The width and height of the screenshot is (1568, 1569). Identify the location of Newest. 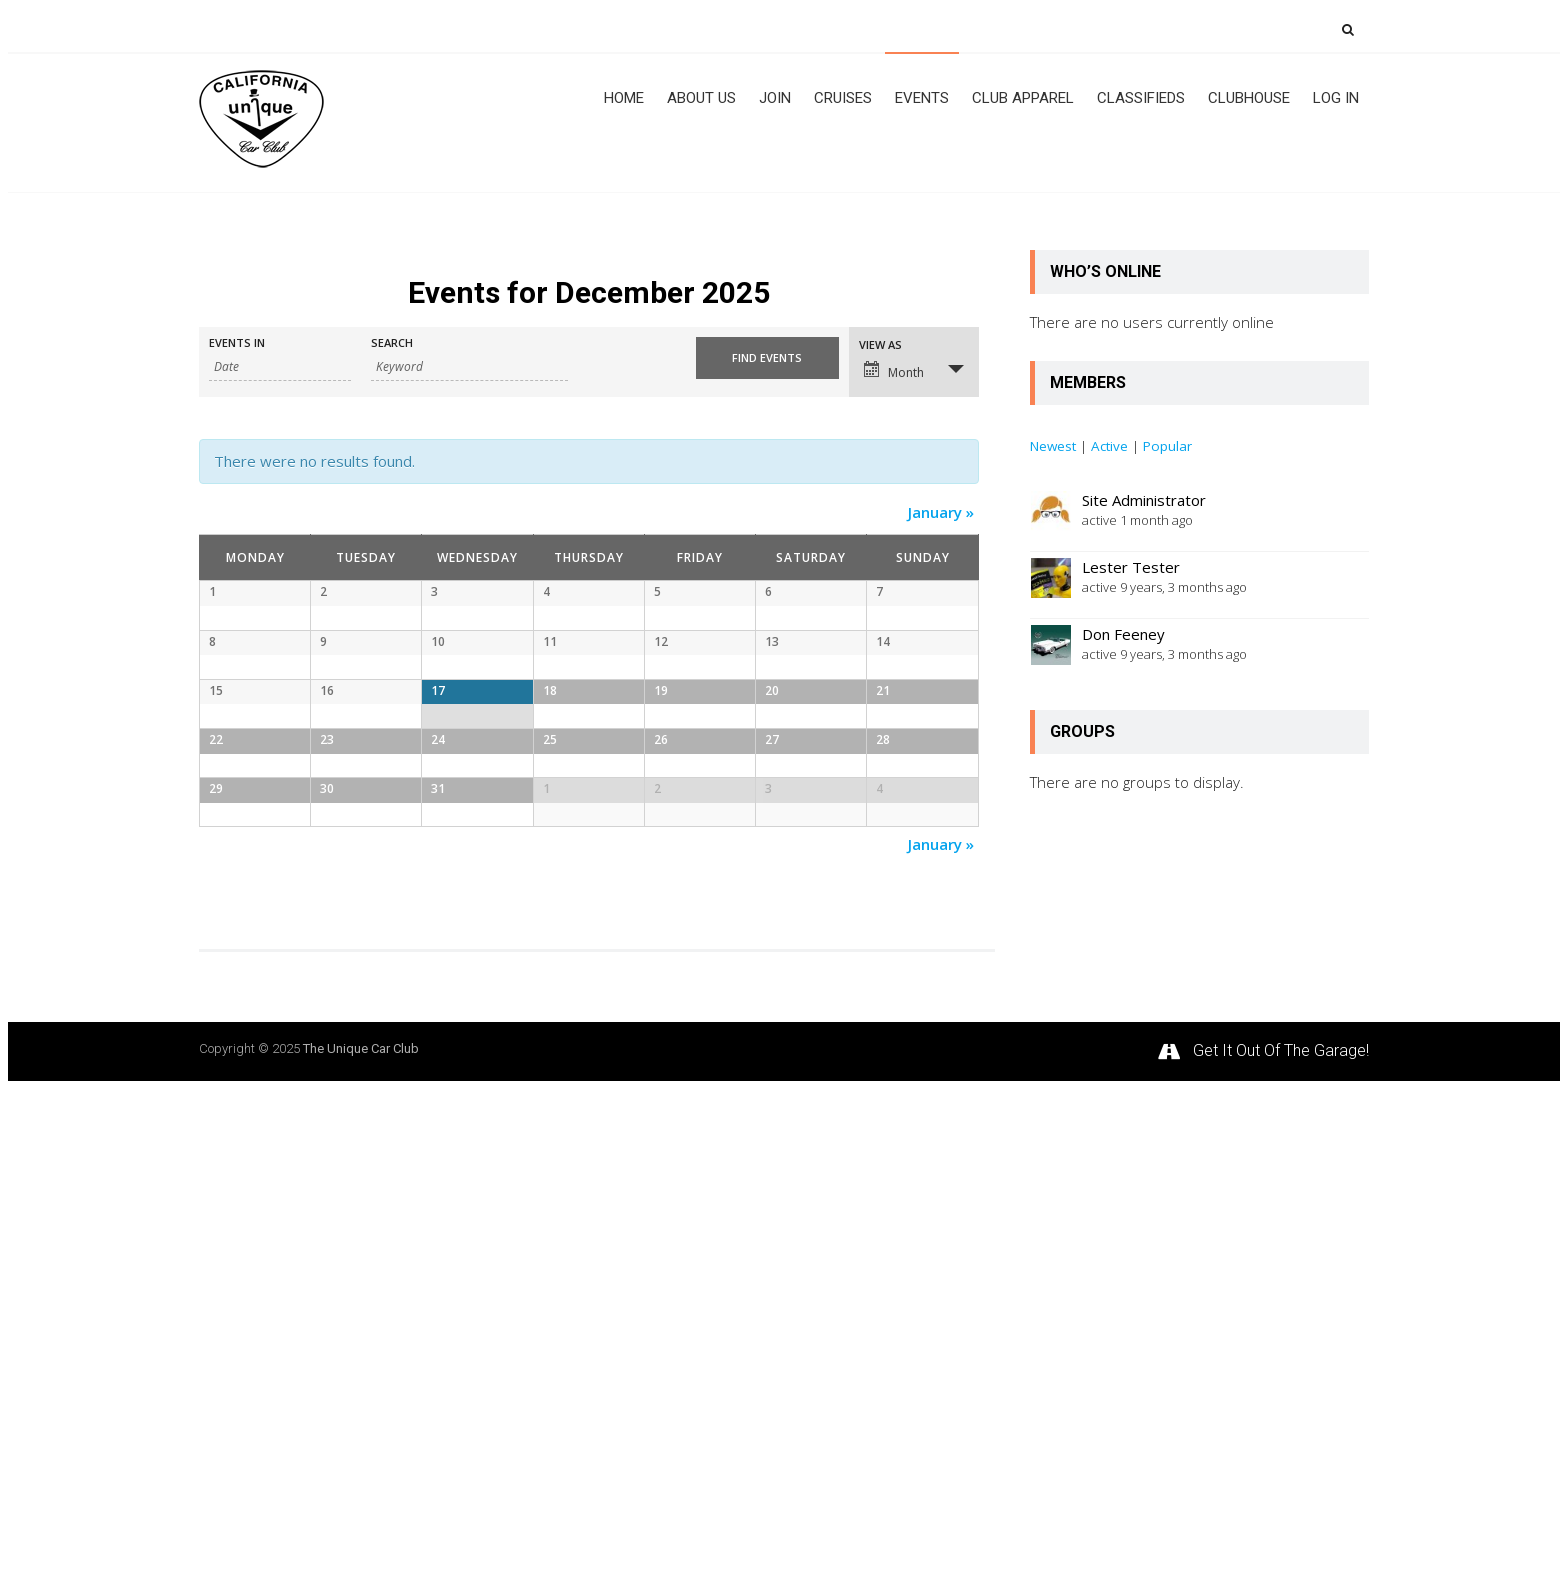
(1053, 446).